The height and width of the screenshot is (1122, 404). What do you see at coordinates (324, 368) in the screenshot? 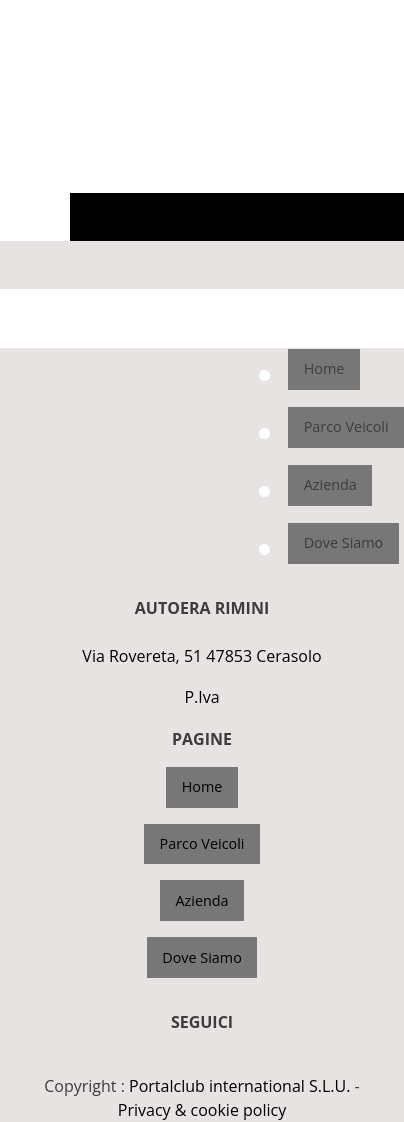
I see `Home` at bounding box center [324, 368].